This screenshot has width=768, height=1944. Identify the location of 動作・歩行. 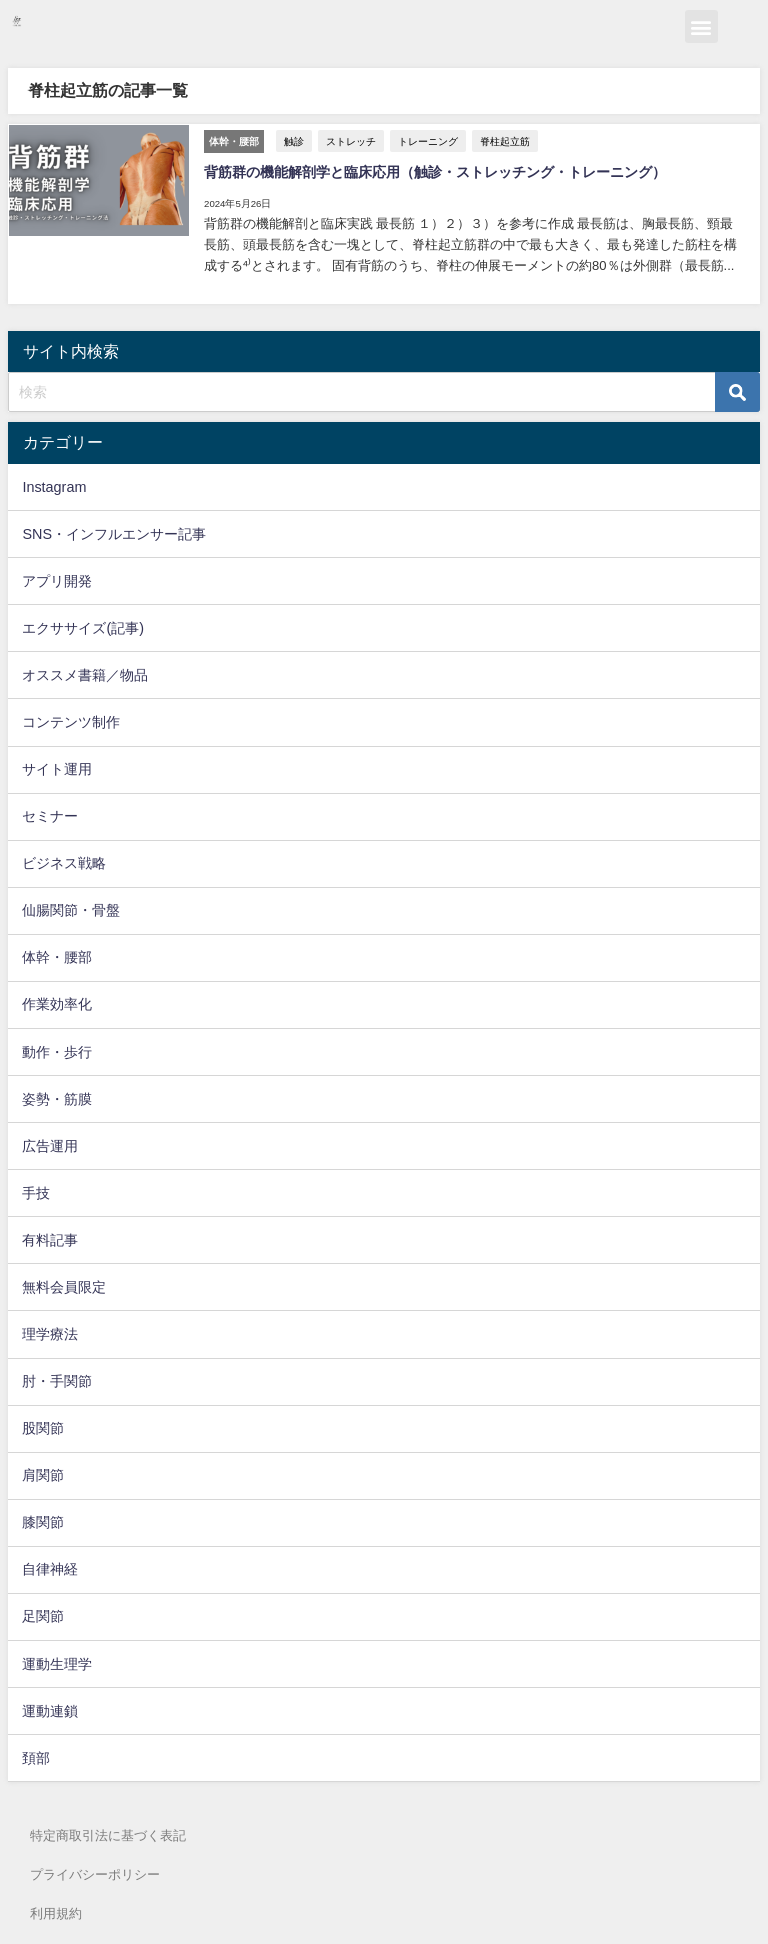
(57, 1049).